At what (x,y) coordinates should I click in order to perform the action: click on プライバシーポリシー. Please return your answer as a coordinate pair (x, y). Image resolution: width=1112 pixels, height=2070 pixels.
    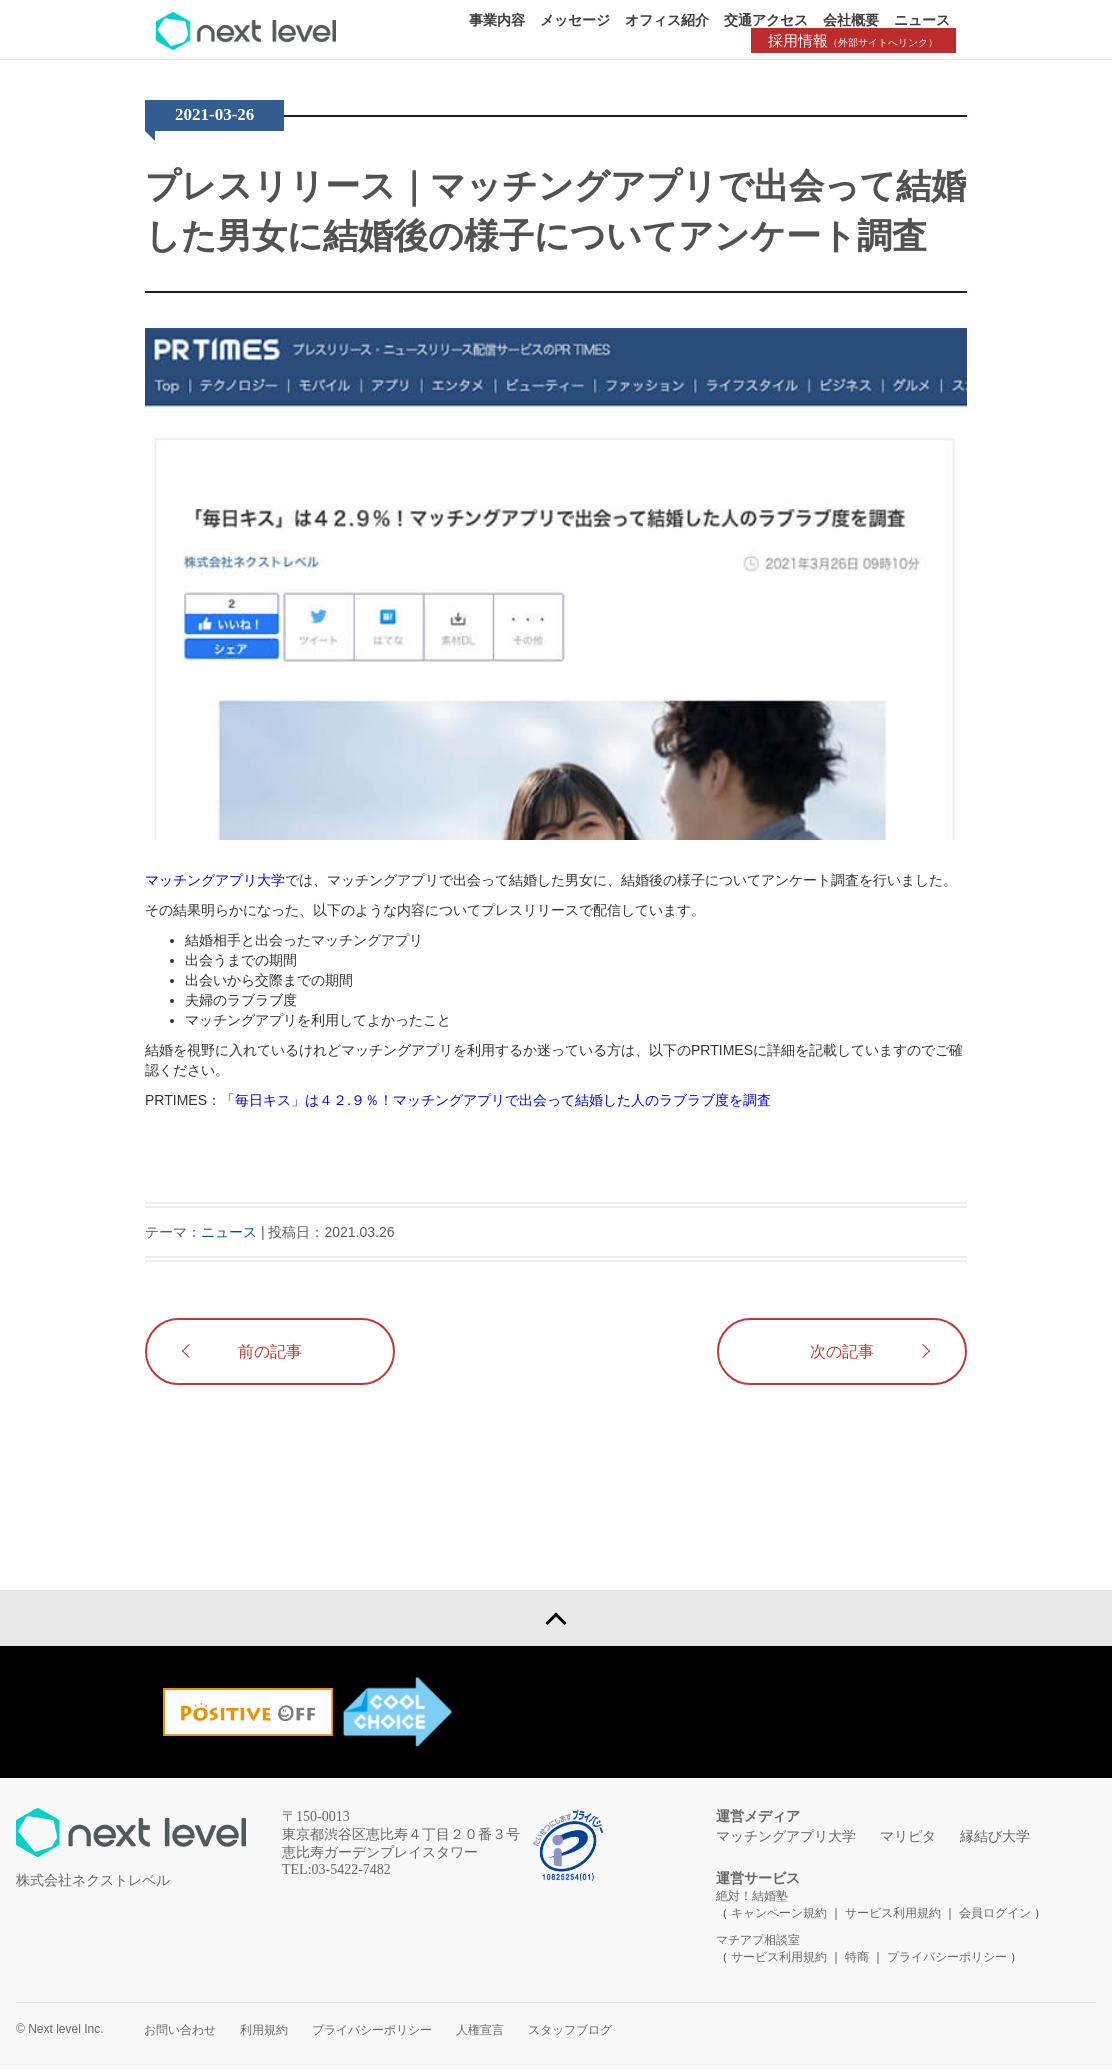
    Looking at the image, I should click on (947, 1958).